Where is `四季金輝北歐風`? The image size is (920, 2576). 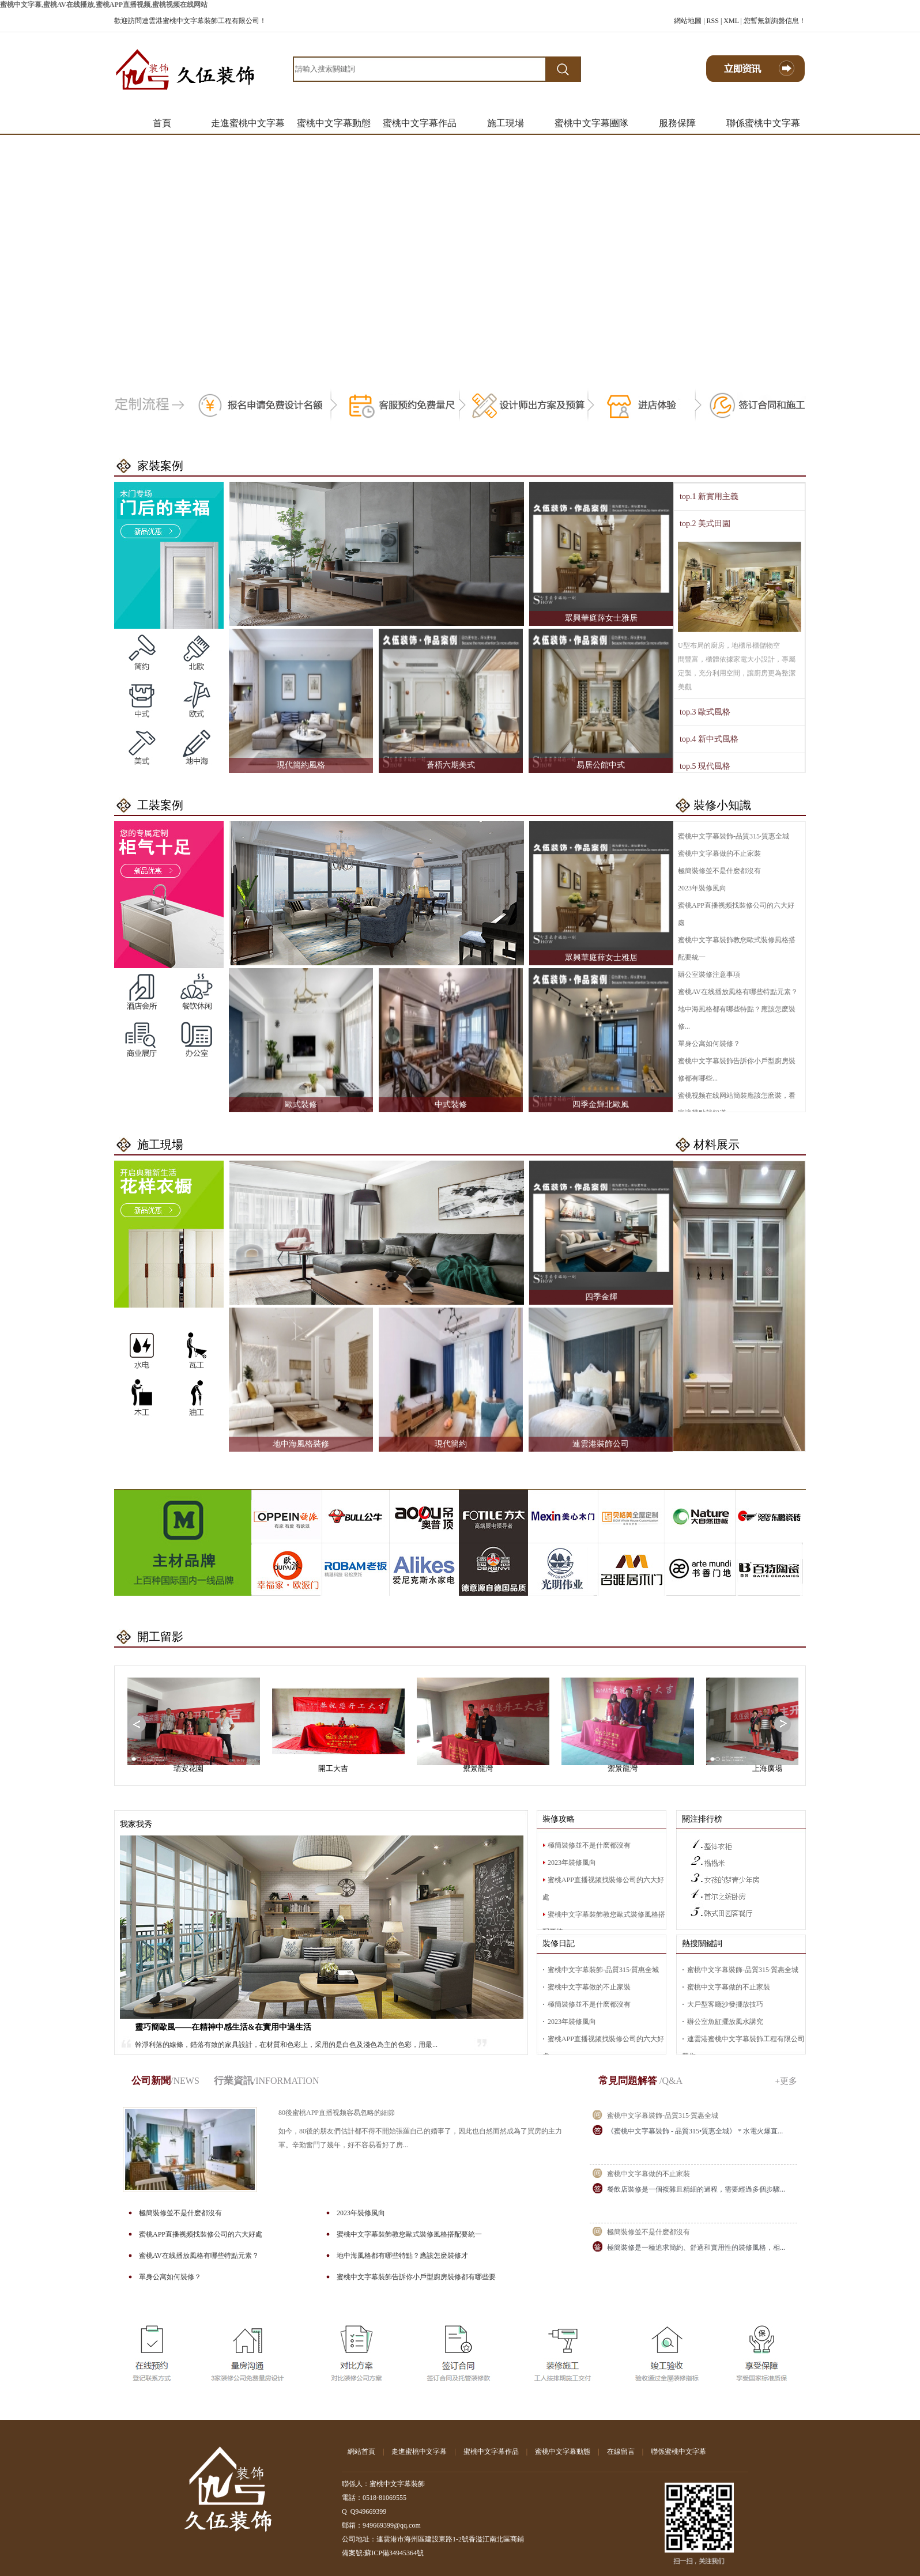
四季金輝北歐風 is located at coordinates (600, 1104).